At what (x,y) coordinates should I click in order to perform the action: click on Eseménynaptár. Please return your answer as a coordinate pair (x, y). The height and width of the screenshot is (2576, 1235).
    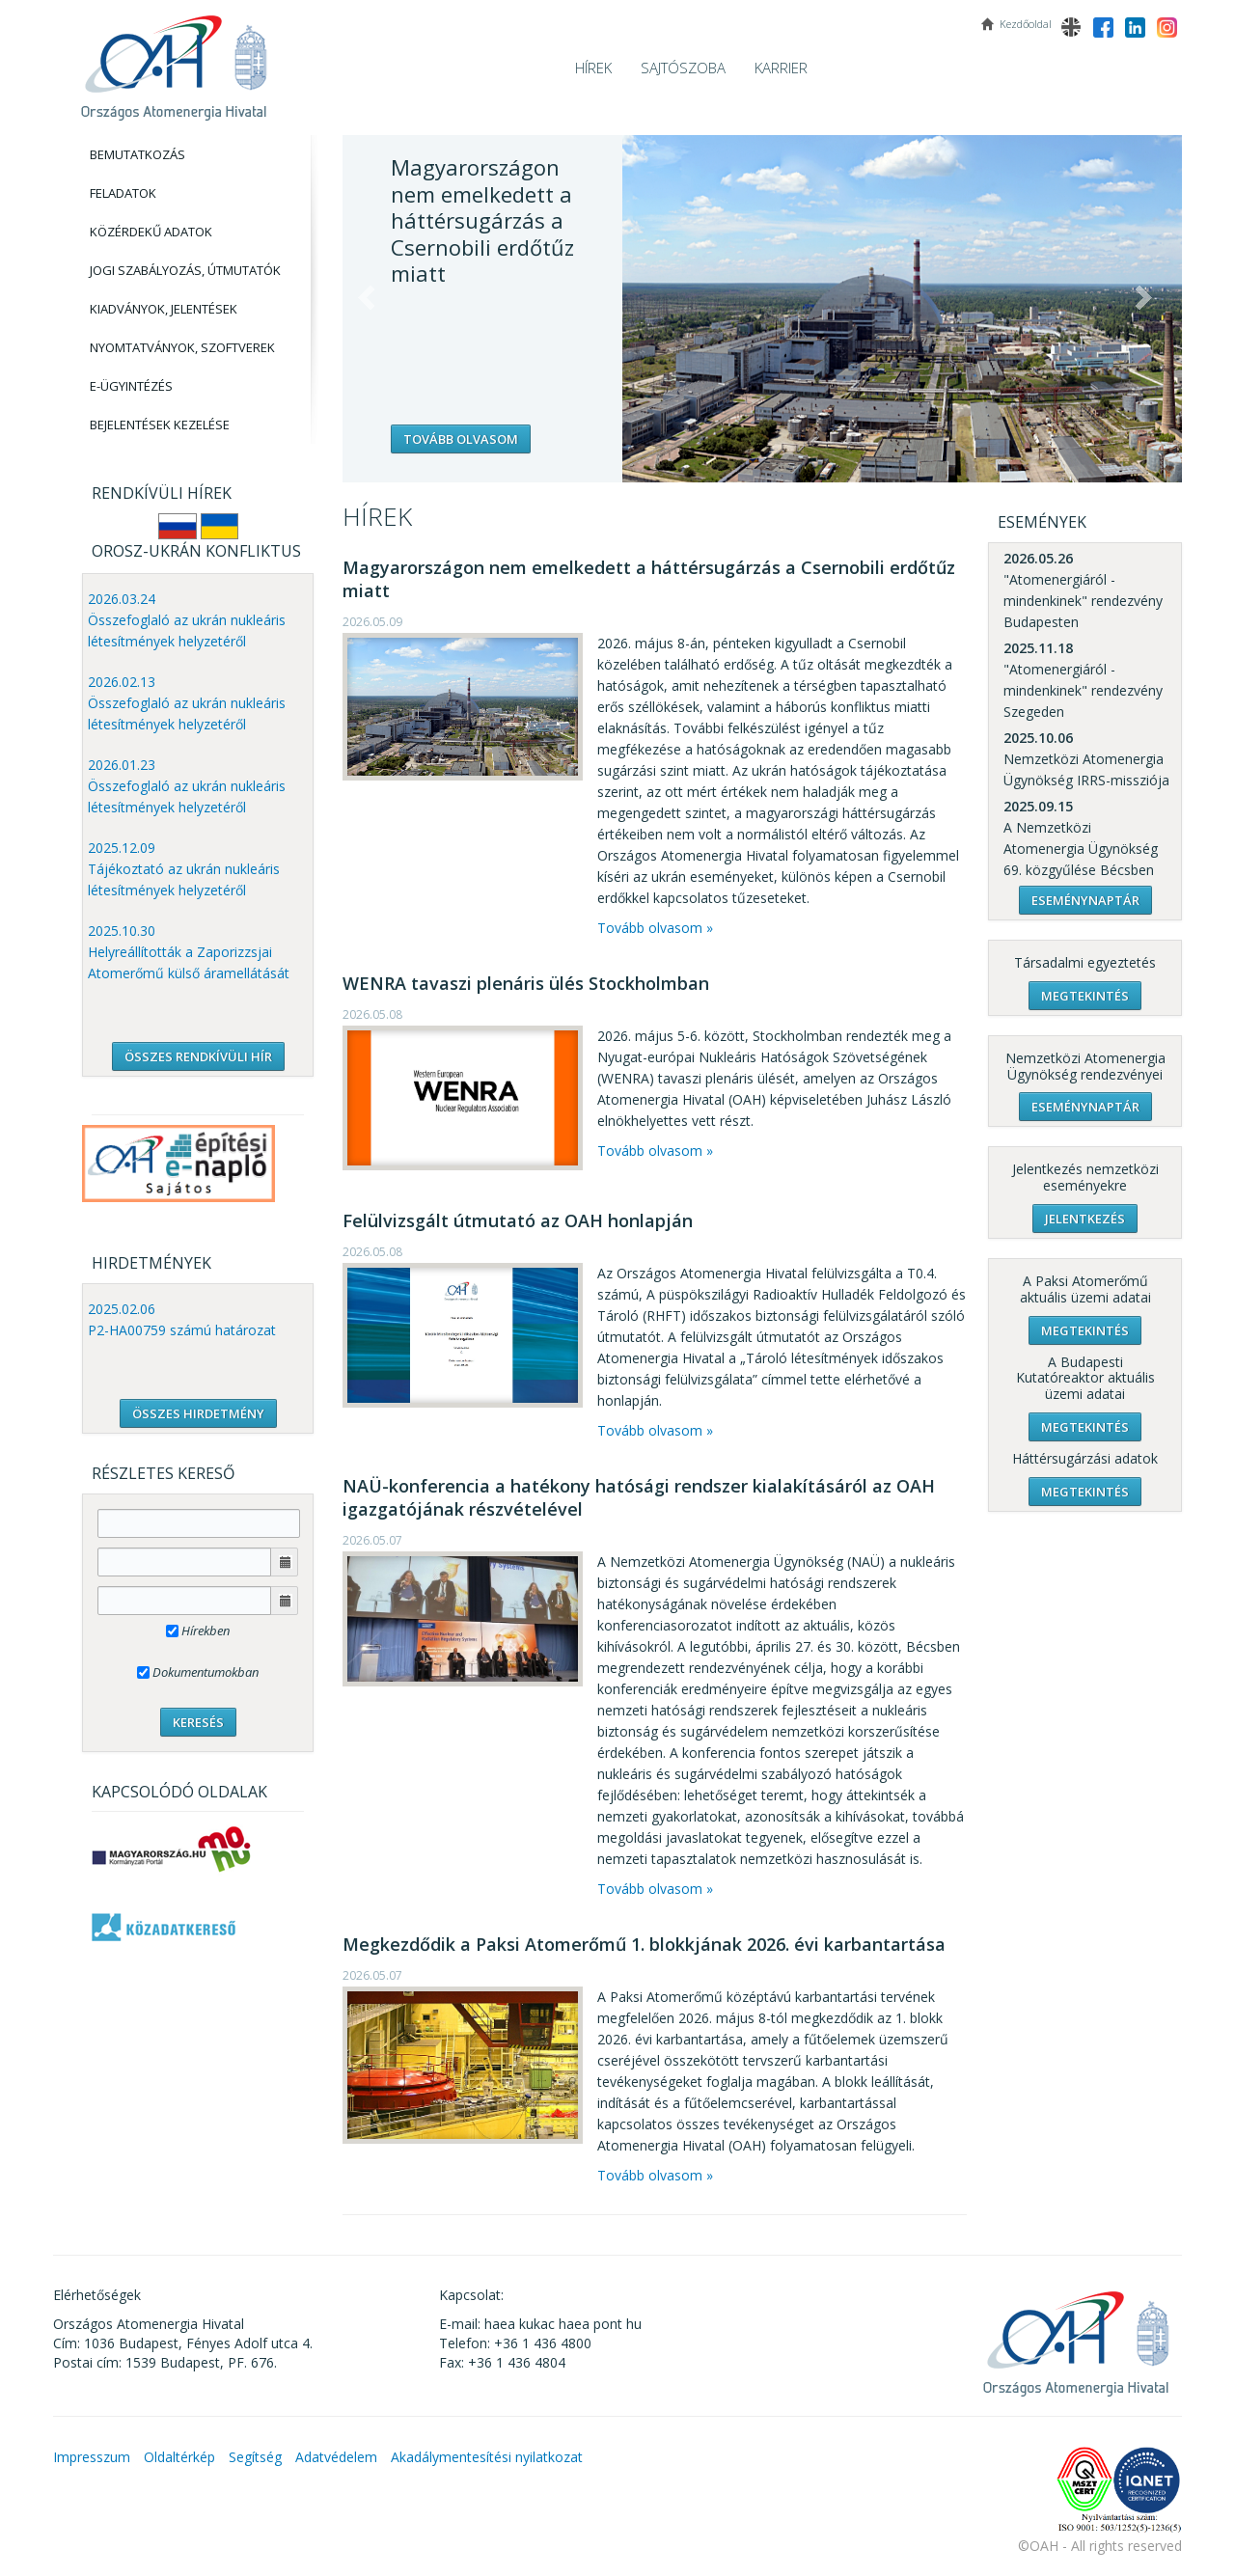
    Looking at the image, I should click on (1085, 900).